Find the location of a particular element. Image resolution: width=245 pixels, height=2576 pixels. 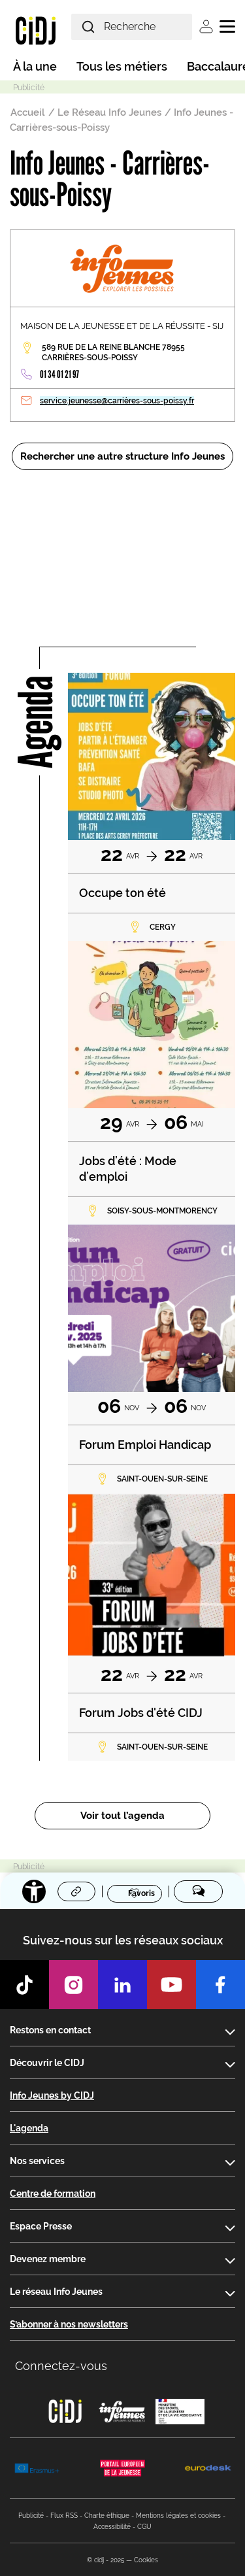

Le réseau Info Jeunes is located at coordinates (56, 2291).